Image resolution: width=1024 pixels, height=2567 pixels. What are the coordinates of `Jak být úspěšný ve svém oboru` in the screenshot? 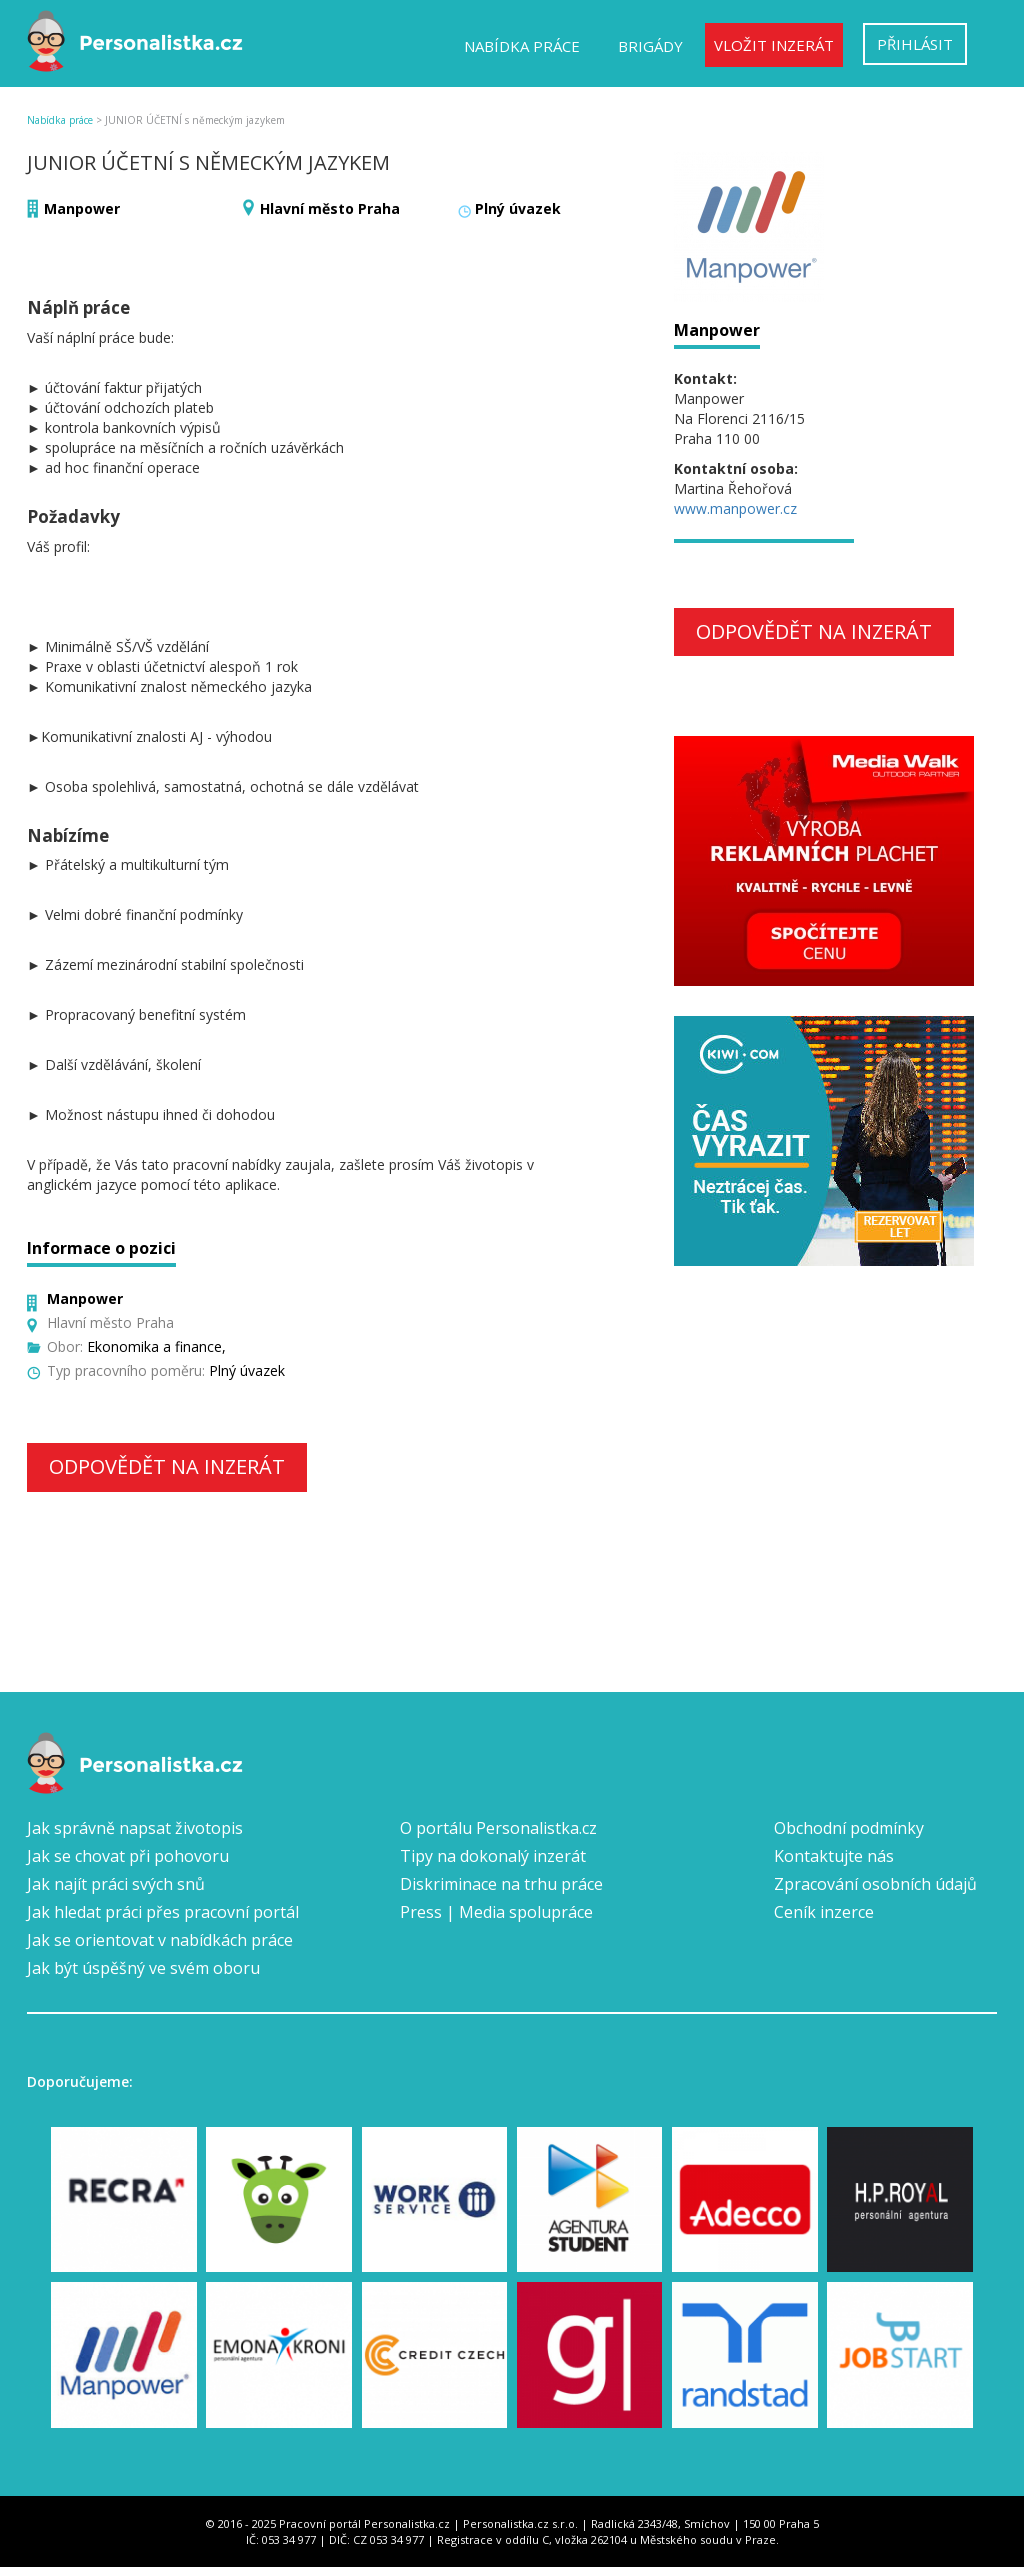 It's located at (143, 1968).